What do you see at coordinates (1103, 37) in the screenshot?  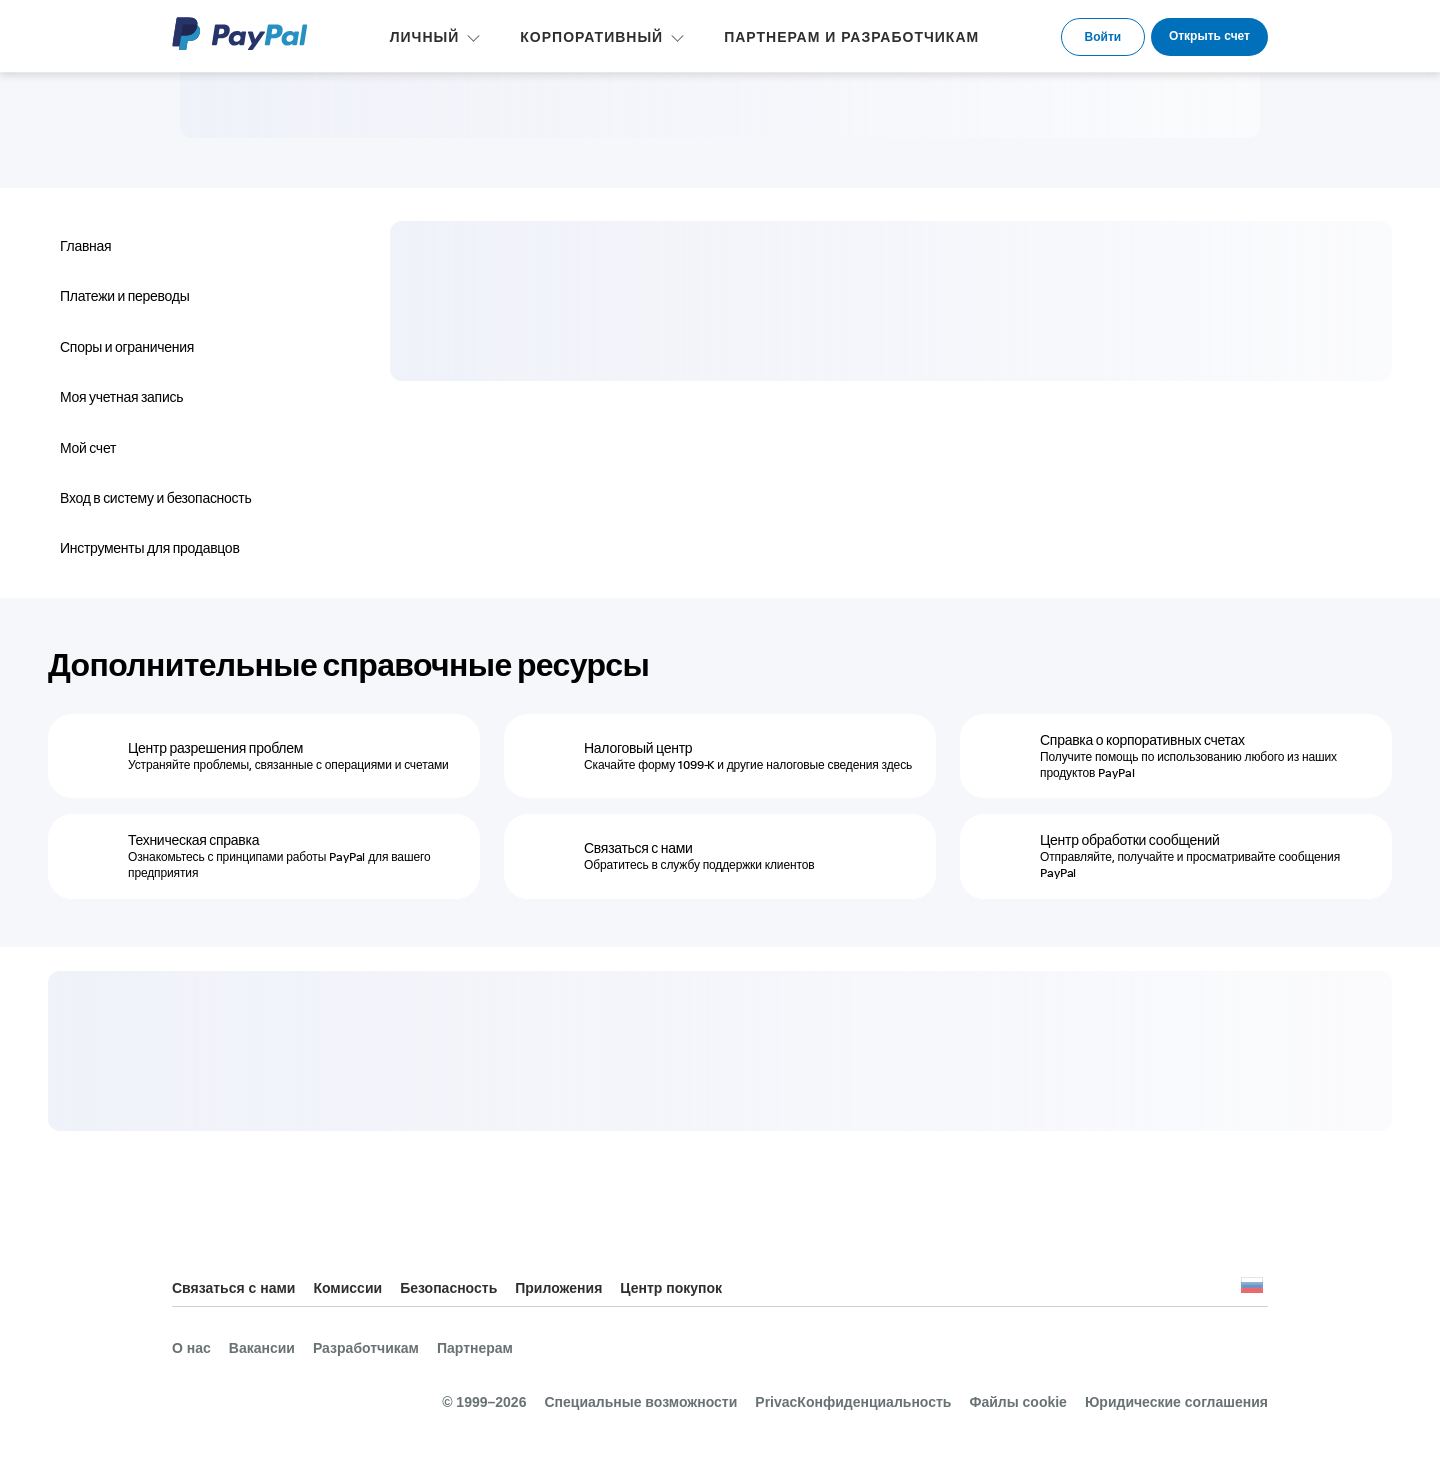 I see `Войти [link]` at bounding box center [1103, 37].